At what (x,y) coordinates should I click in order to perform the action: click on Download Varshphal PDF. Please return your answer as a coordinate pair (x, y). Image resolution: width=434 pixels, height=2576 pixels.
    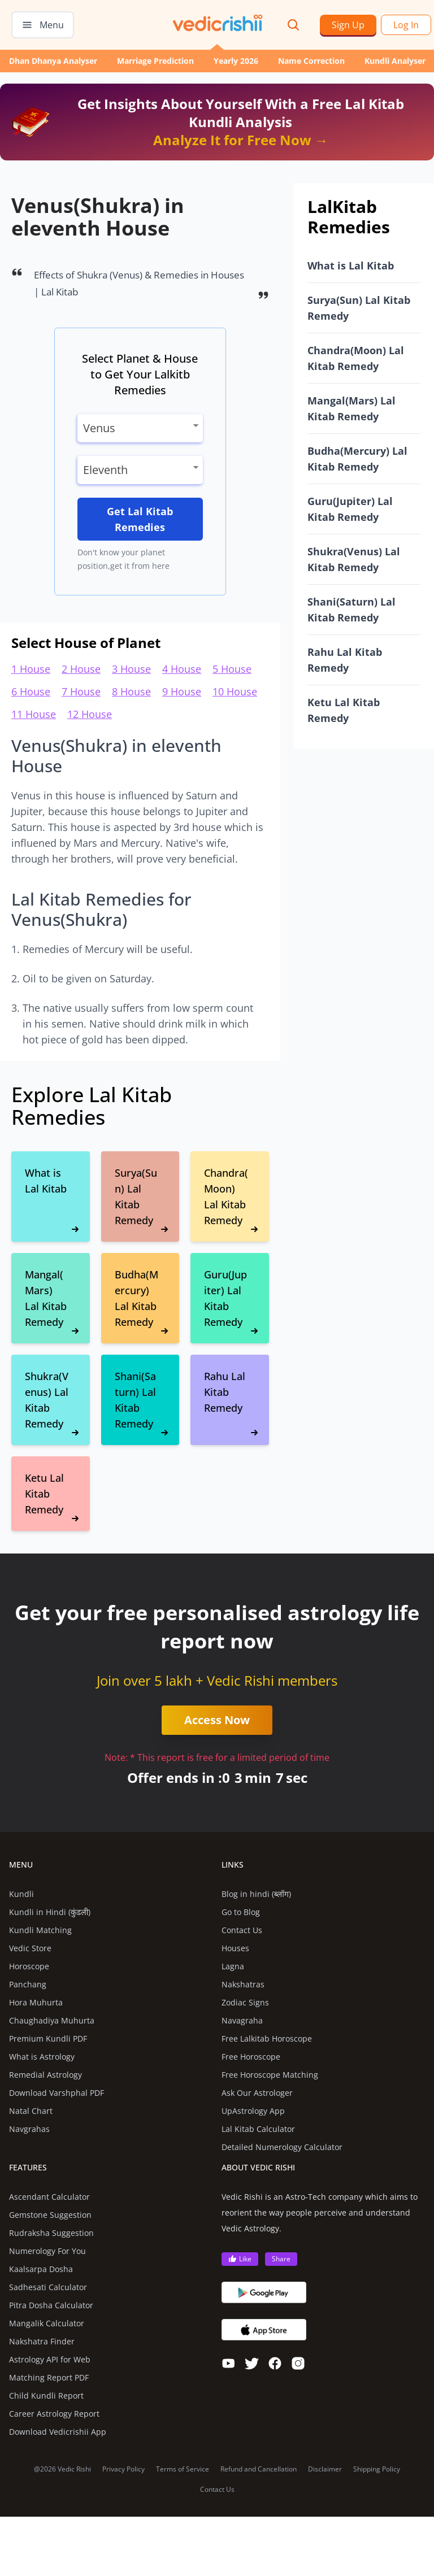
    Looking at the image, I should click on (56, 2092).